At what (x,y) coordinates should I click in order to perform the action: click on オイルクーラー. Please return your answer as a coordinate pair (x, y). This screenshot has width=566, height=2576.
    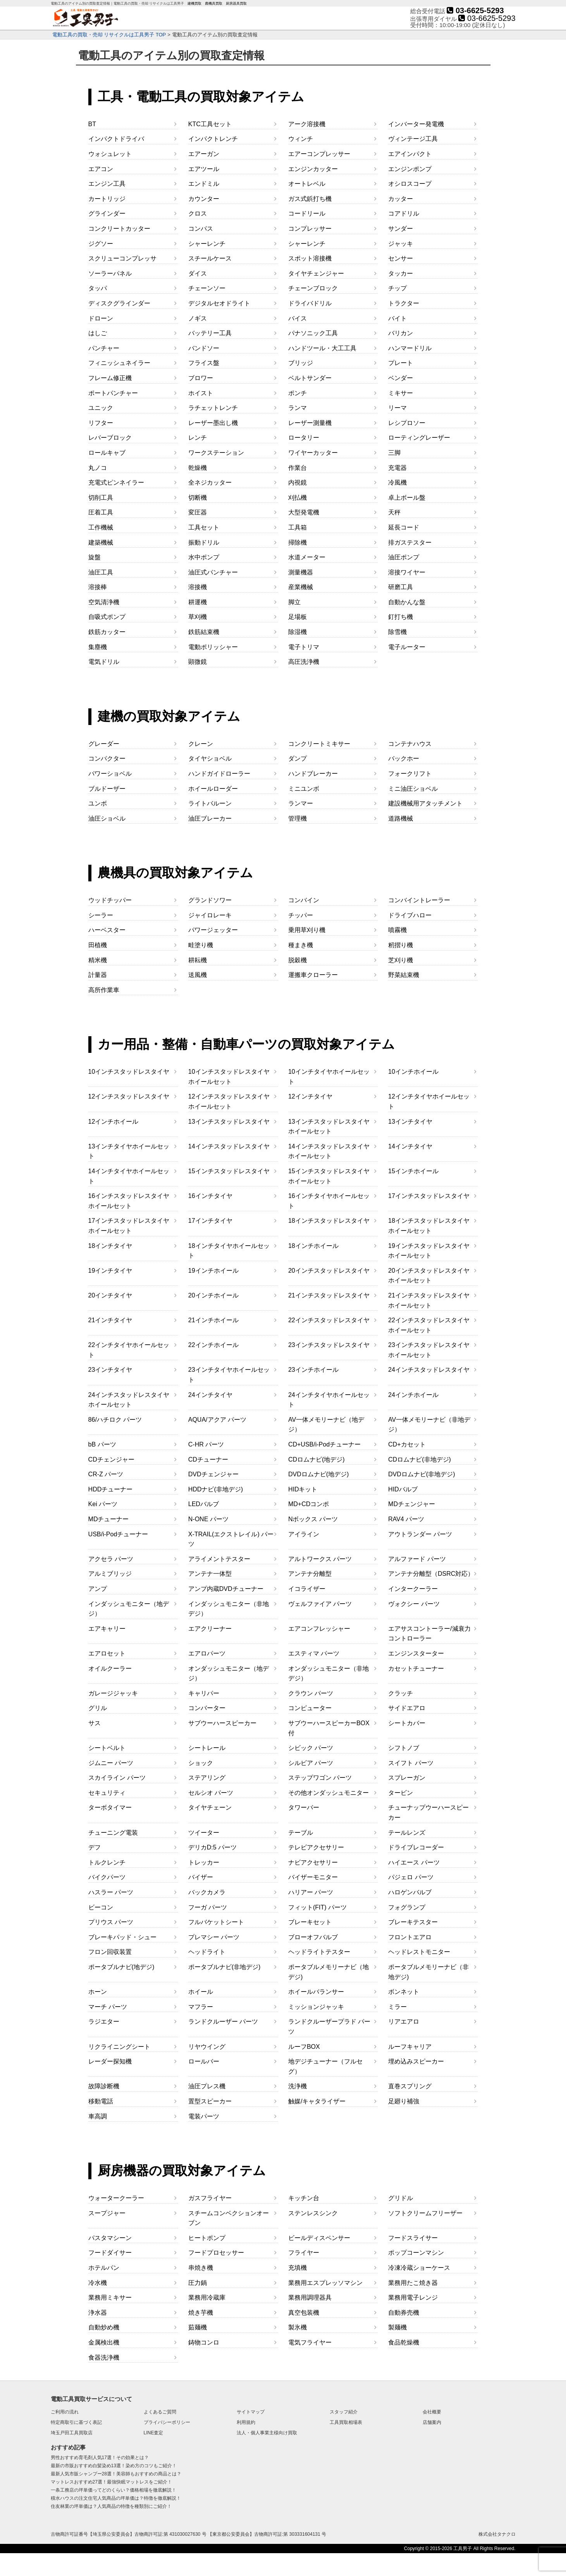
    Looking at the image, I should click on (110, 1668).